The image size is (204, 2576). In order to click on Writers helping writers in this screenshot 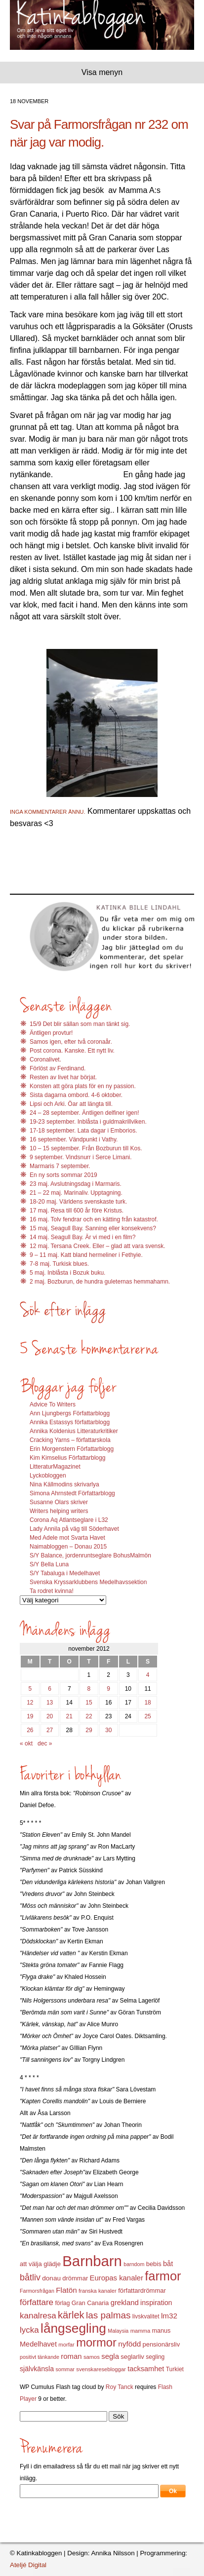, I will do `click(59, 1511)`.